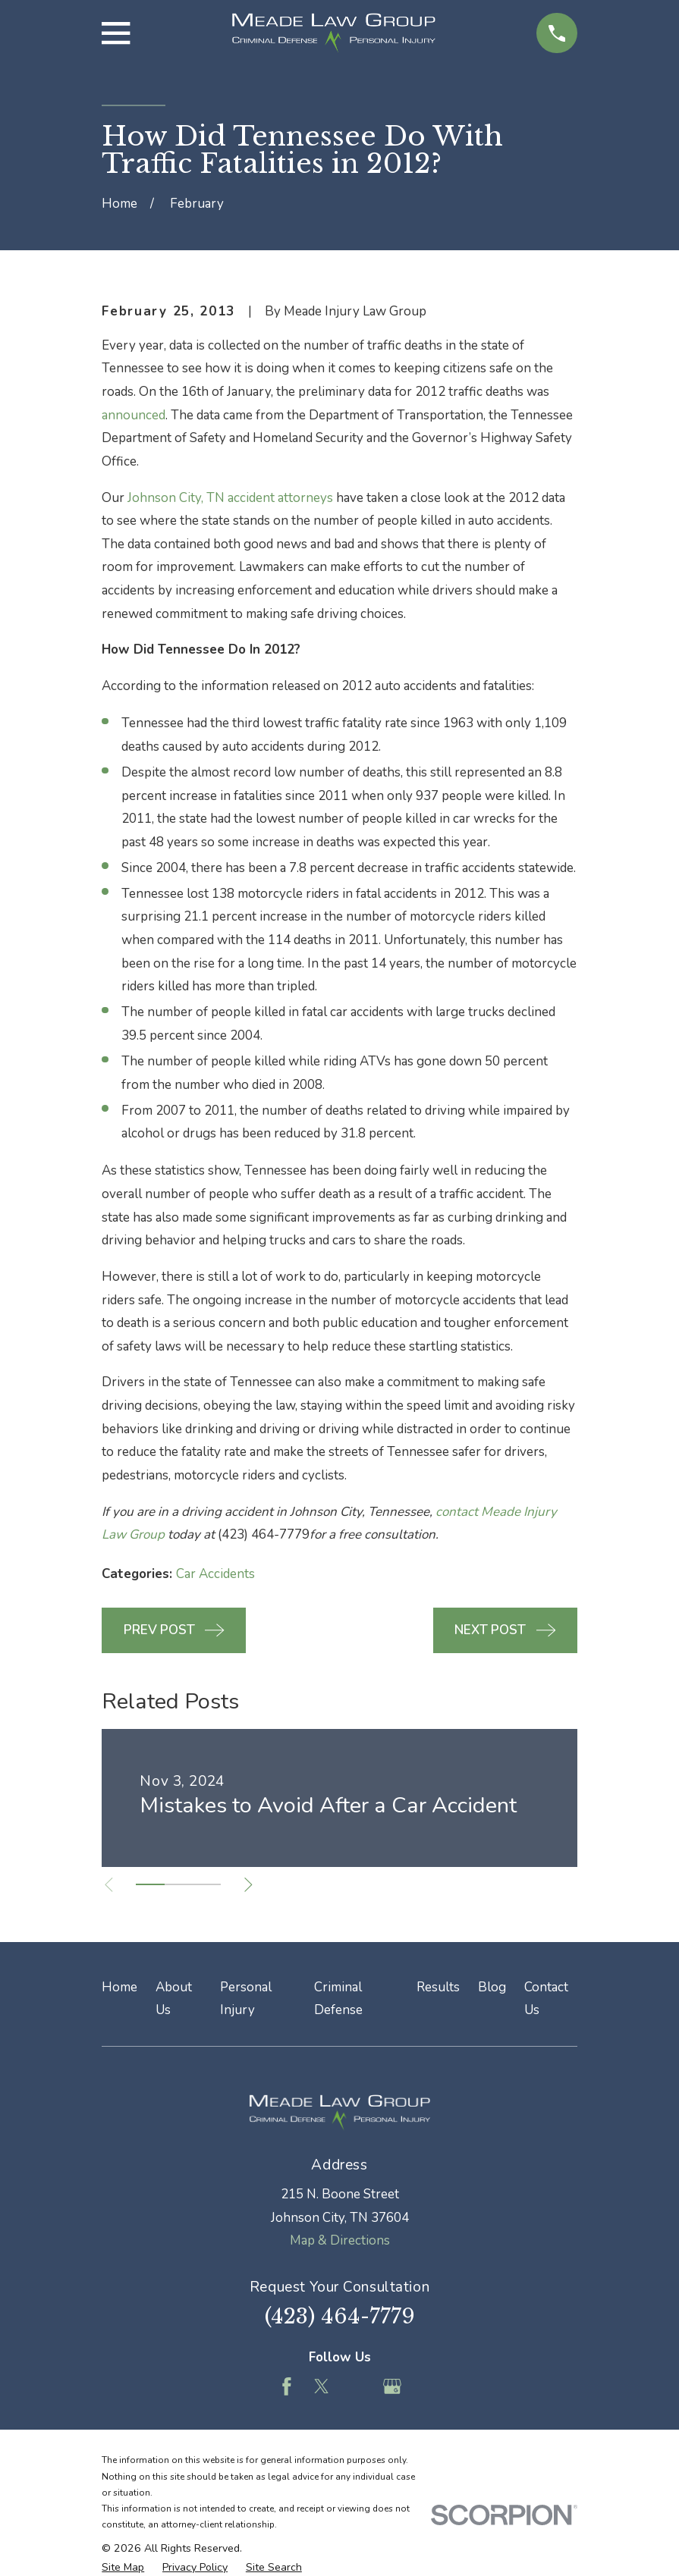 The image size is (679, 2576). I want to click on Car Accidents, so click(215, 1574).